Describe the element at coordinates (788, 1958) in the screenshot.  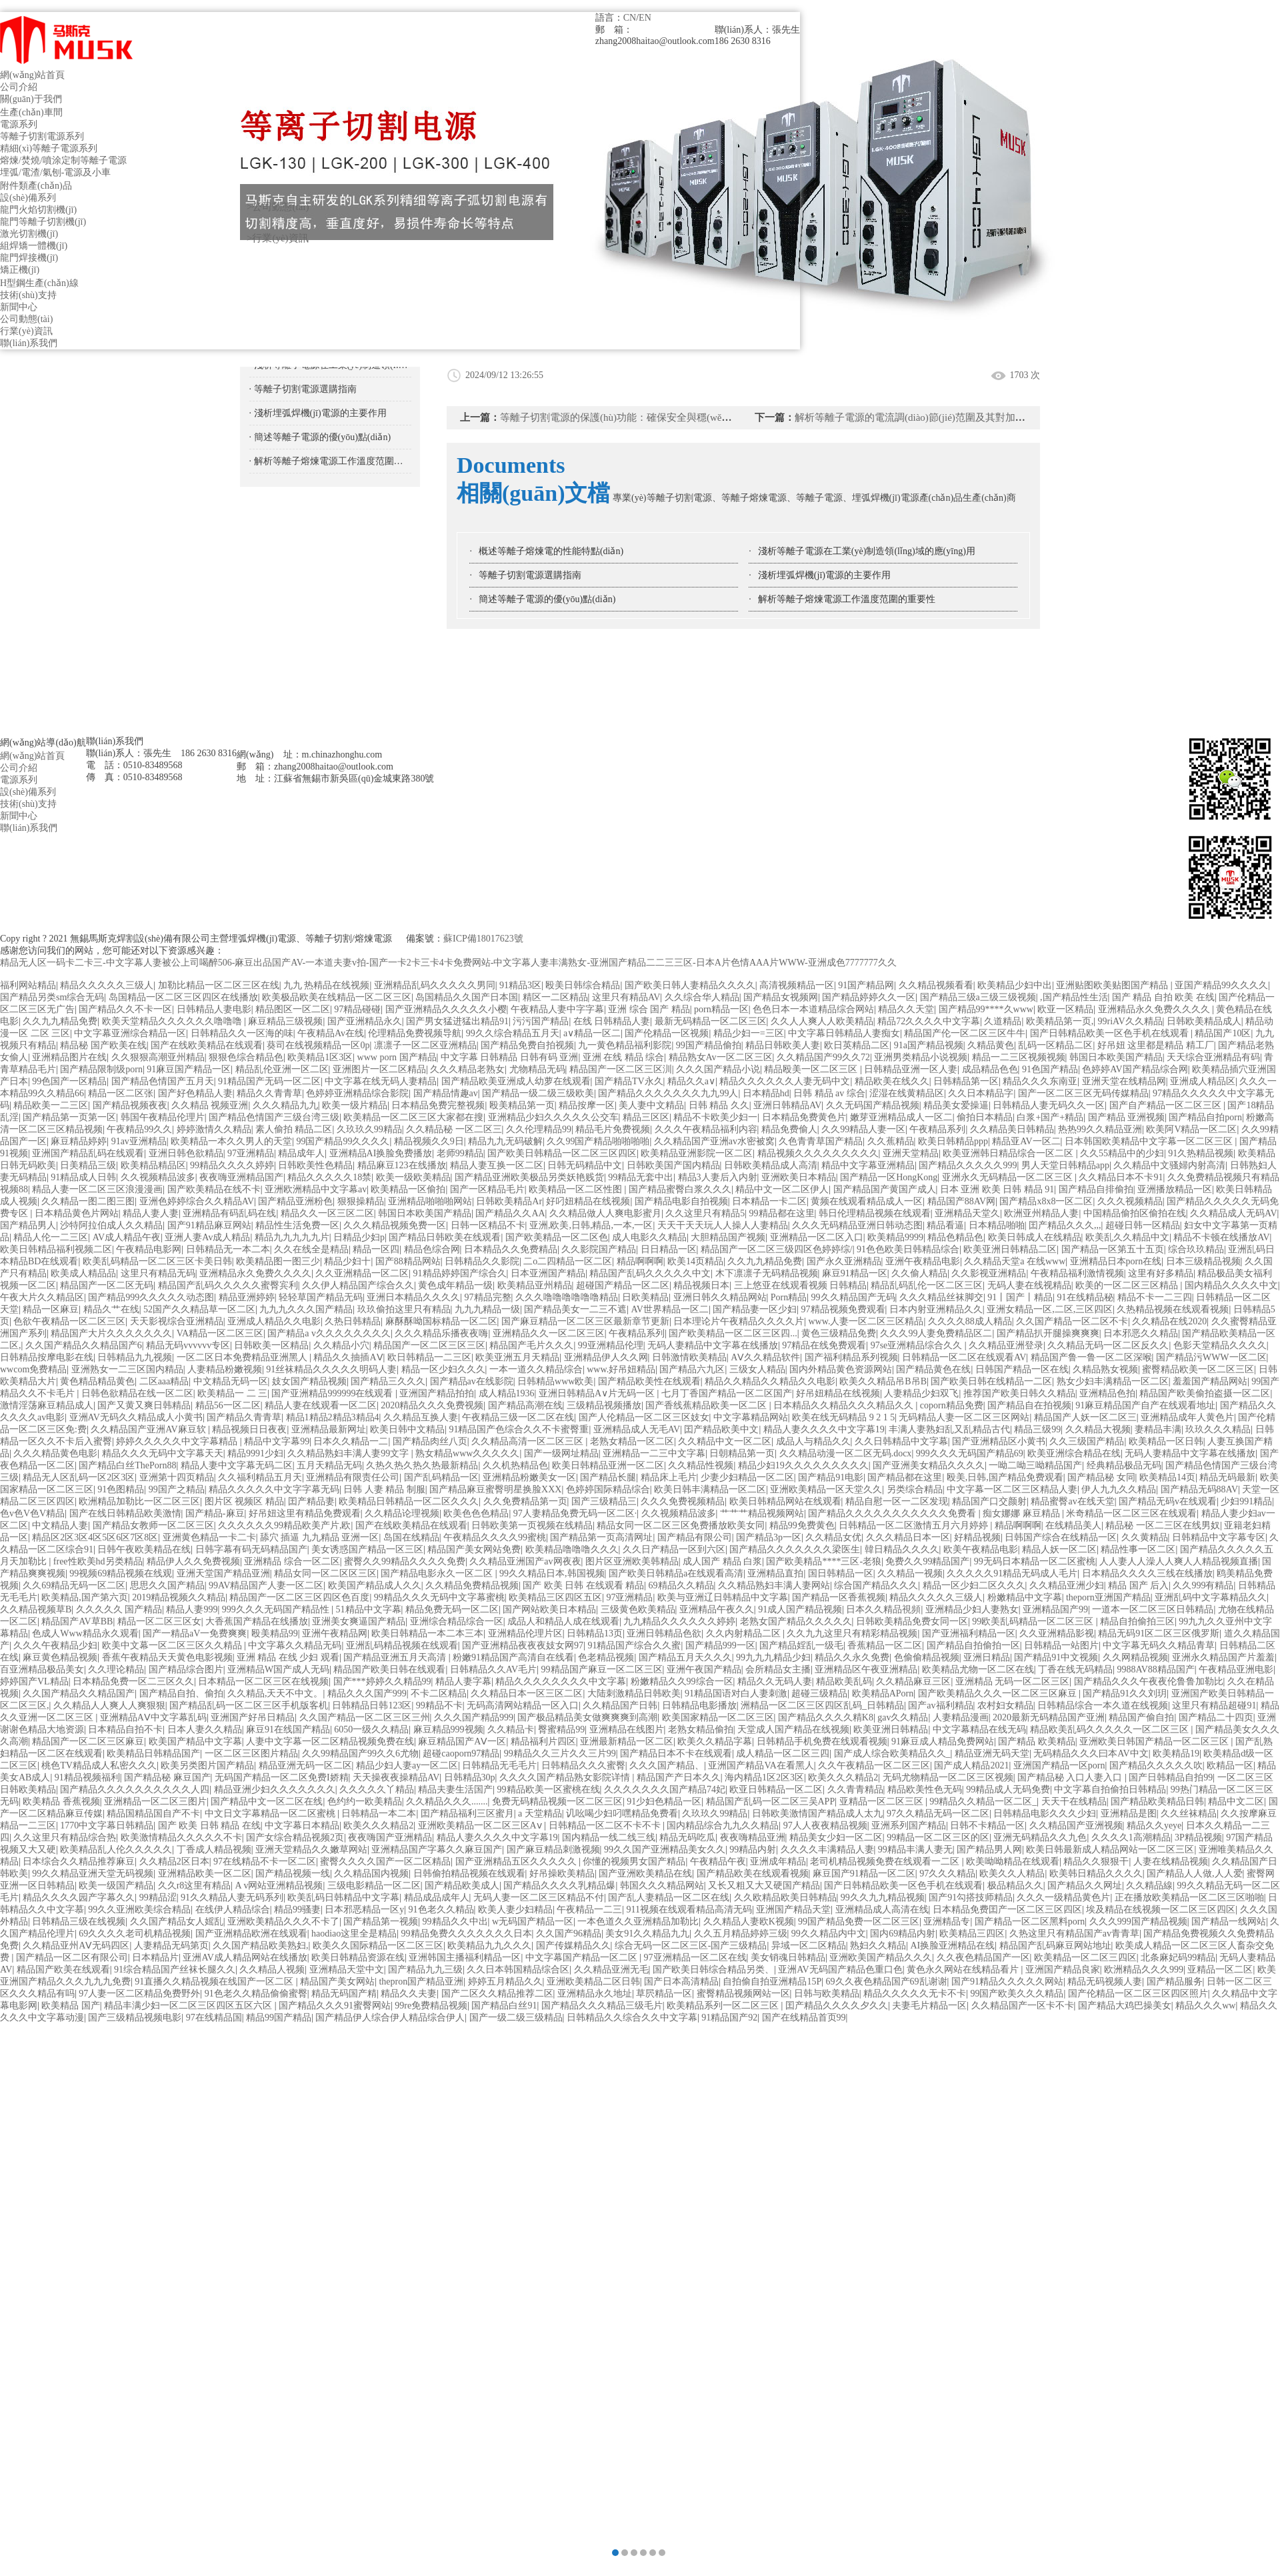
I see `美女销魂日韩精品` at that location.